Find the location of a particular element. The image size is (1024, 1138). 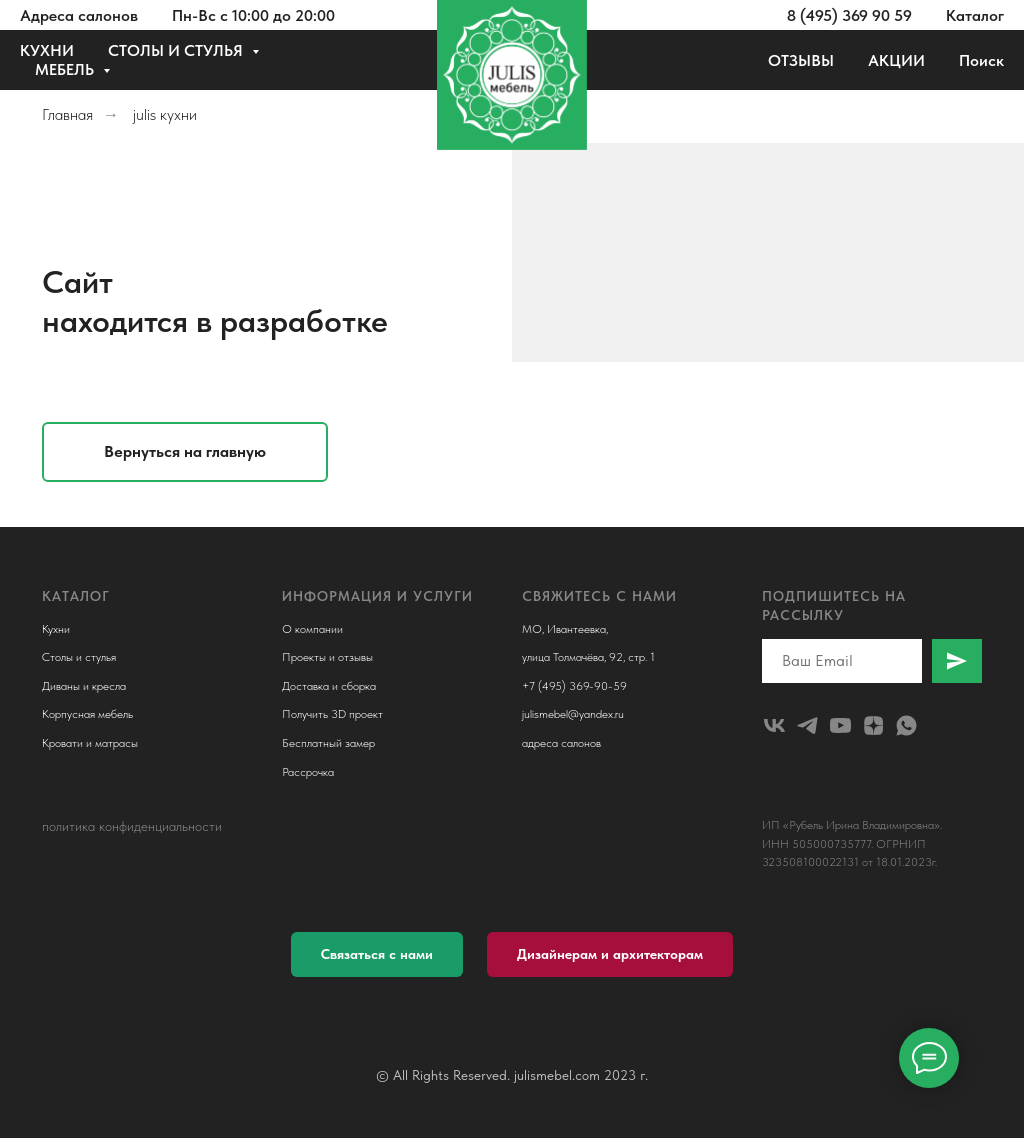

Кровати и матрасы is located at coordinates (90, 743).